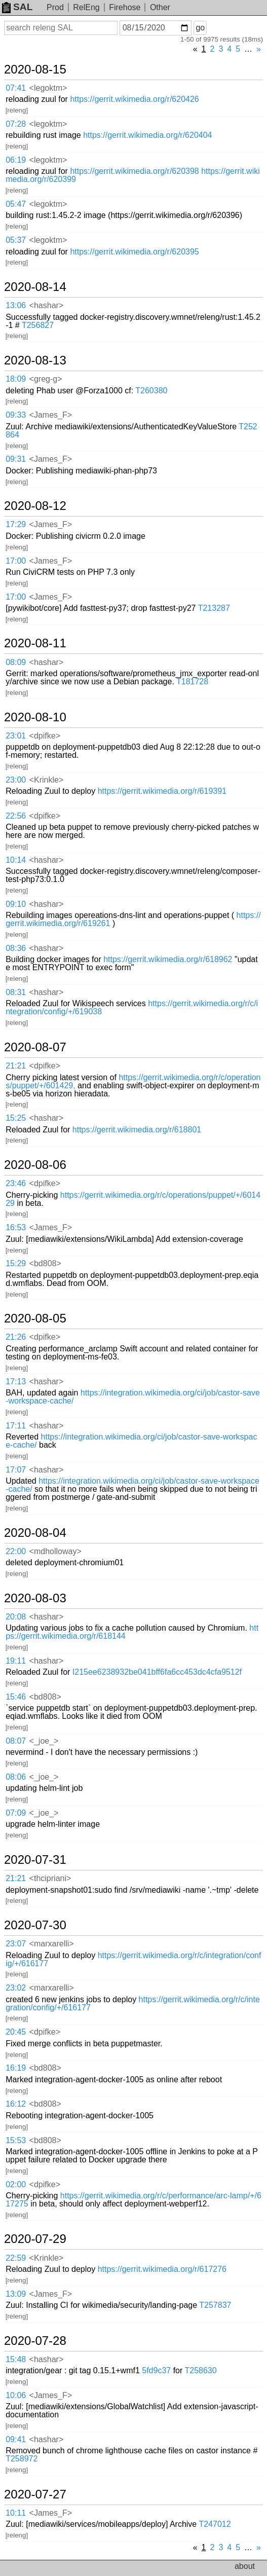  I want to click on 10:11, so click(16, 2513).